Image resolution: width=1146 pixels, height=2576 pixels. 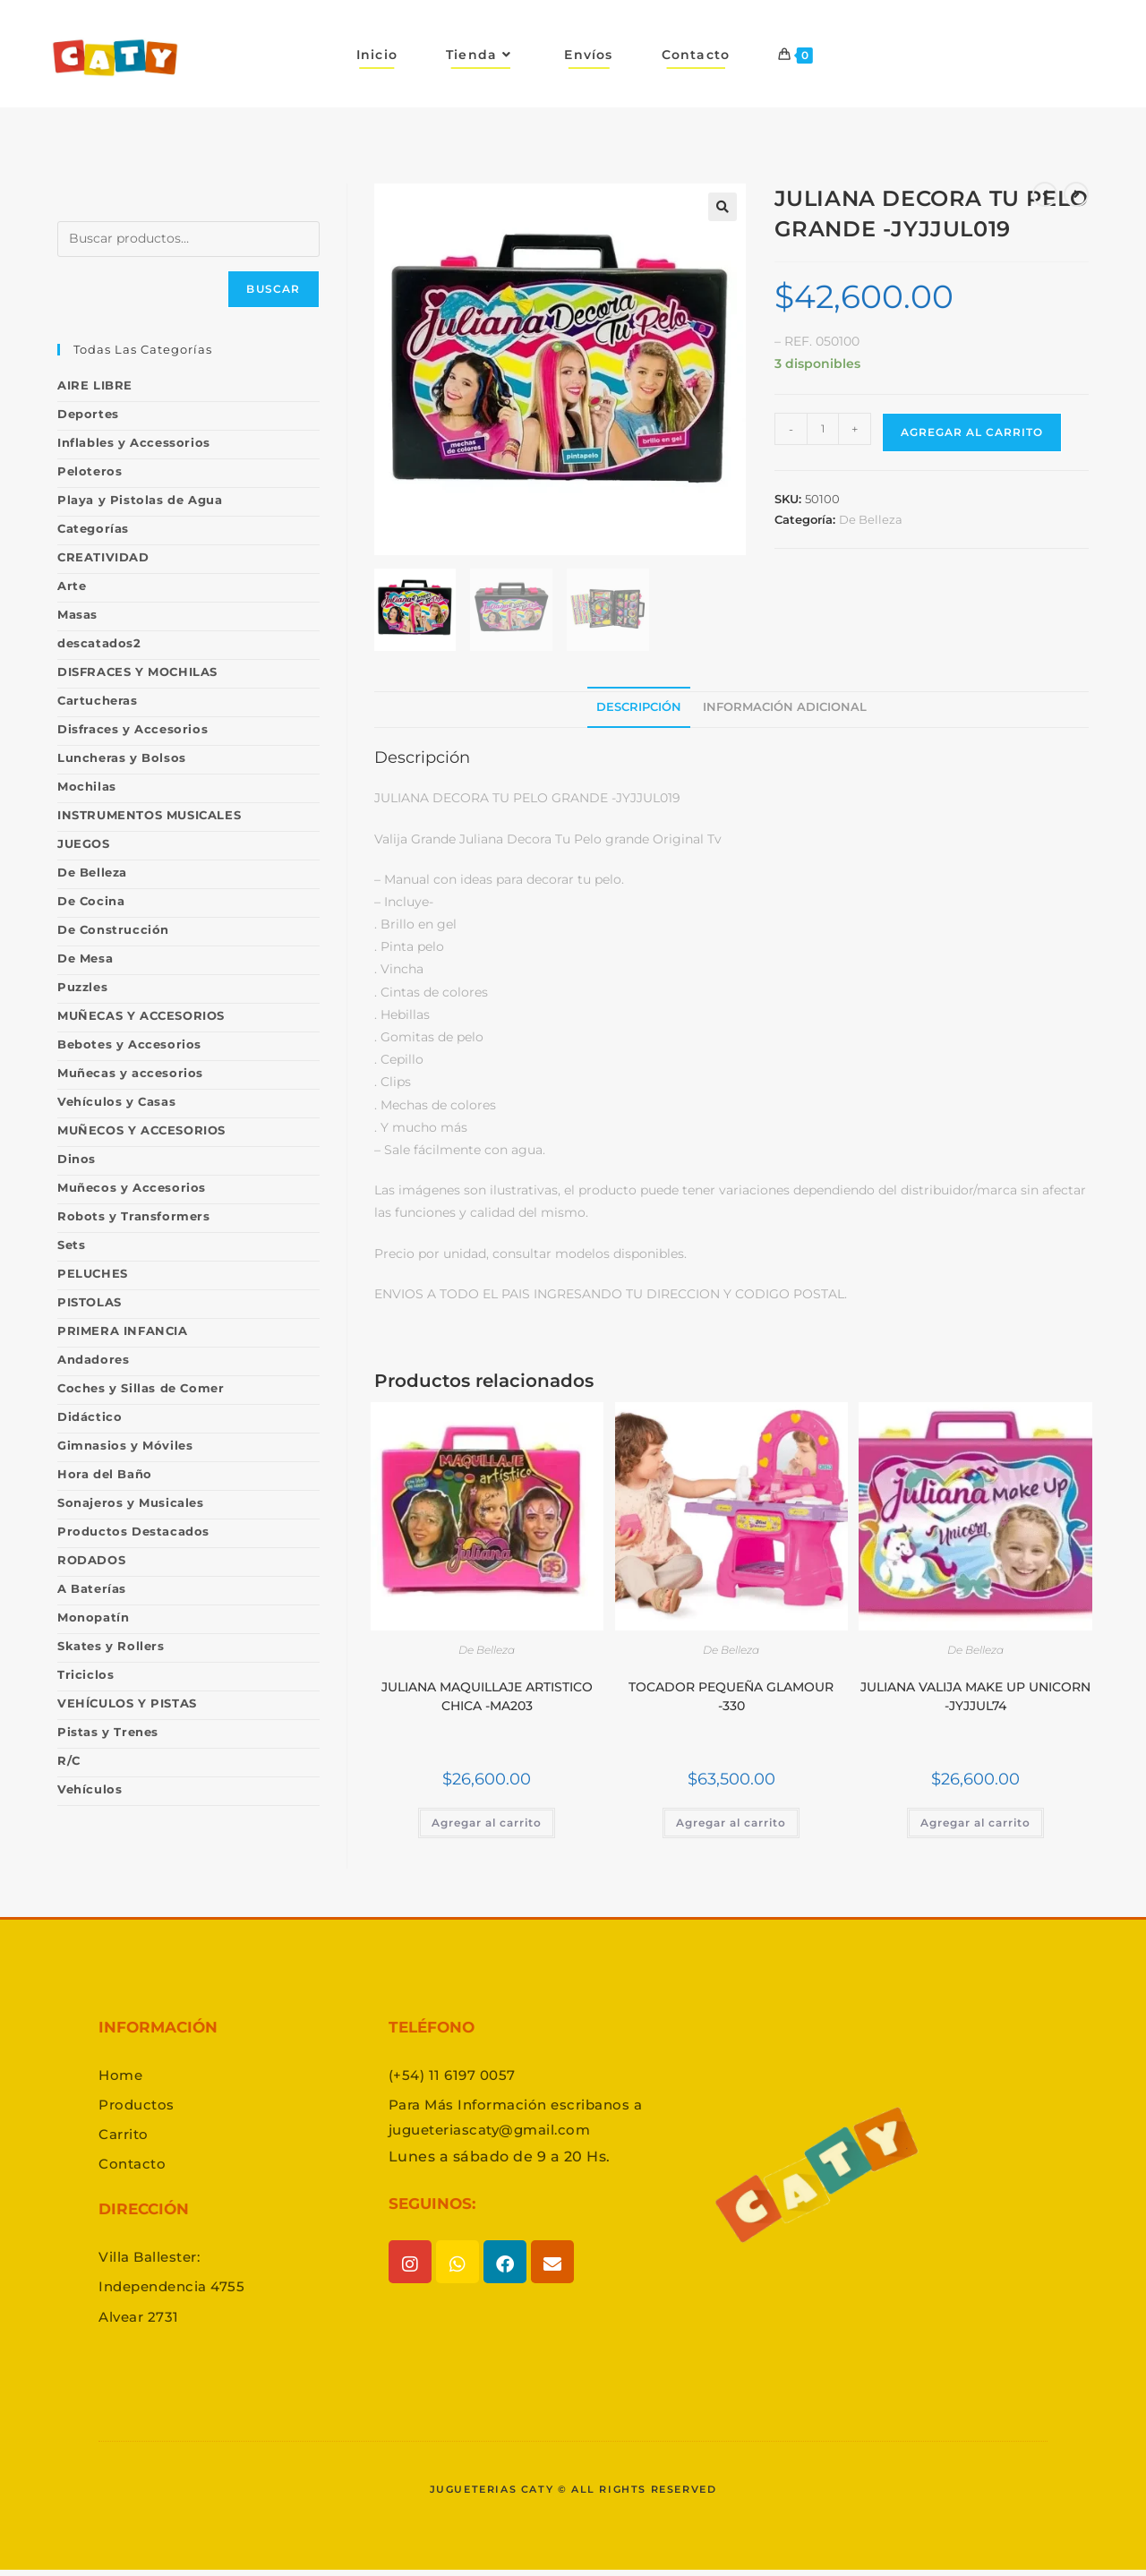 I want to click on Puzzles, so click(x=82, y=987).